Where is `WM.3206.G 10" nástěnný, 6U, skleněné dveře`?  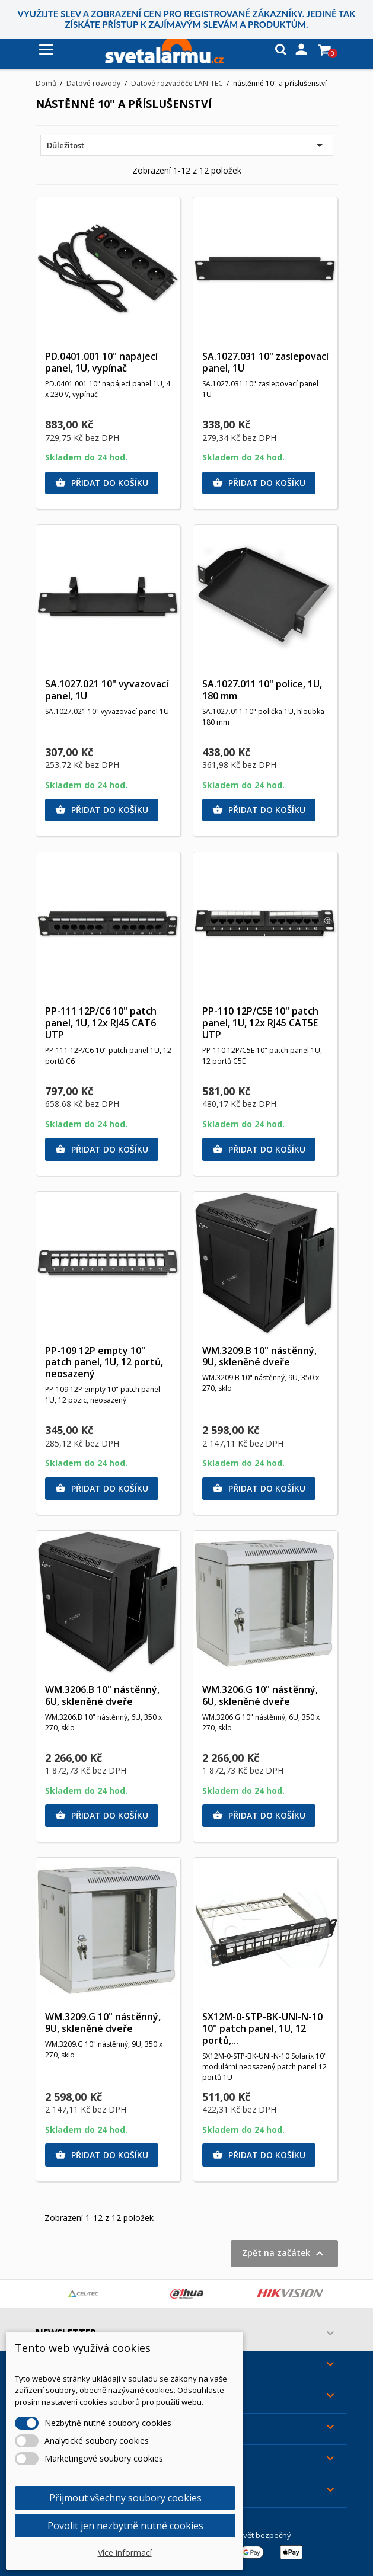 WM.3206.G 10" nástěnný, 6U, skleněné dveře is located at coordinates (260, 1695).